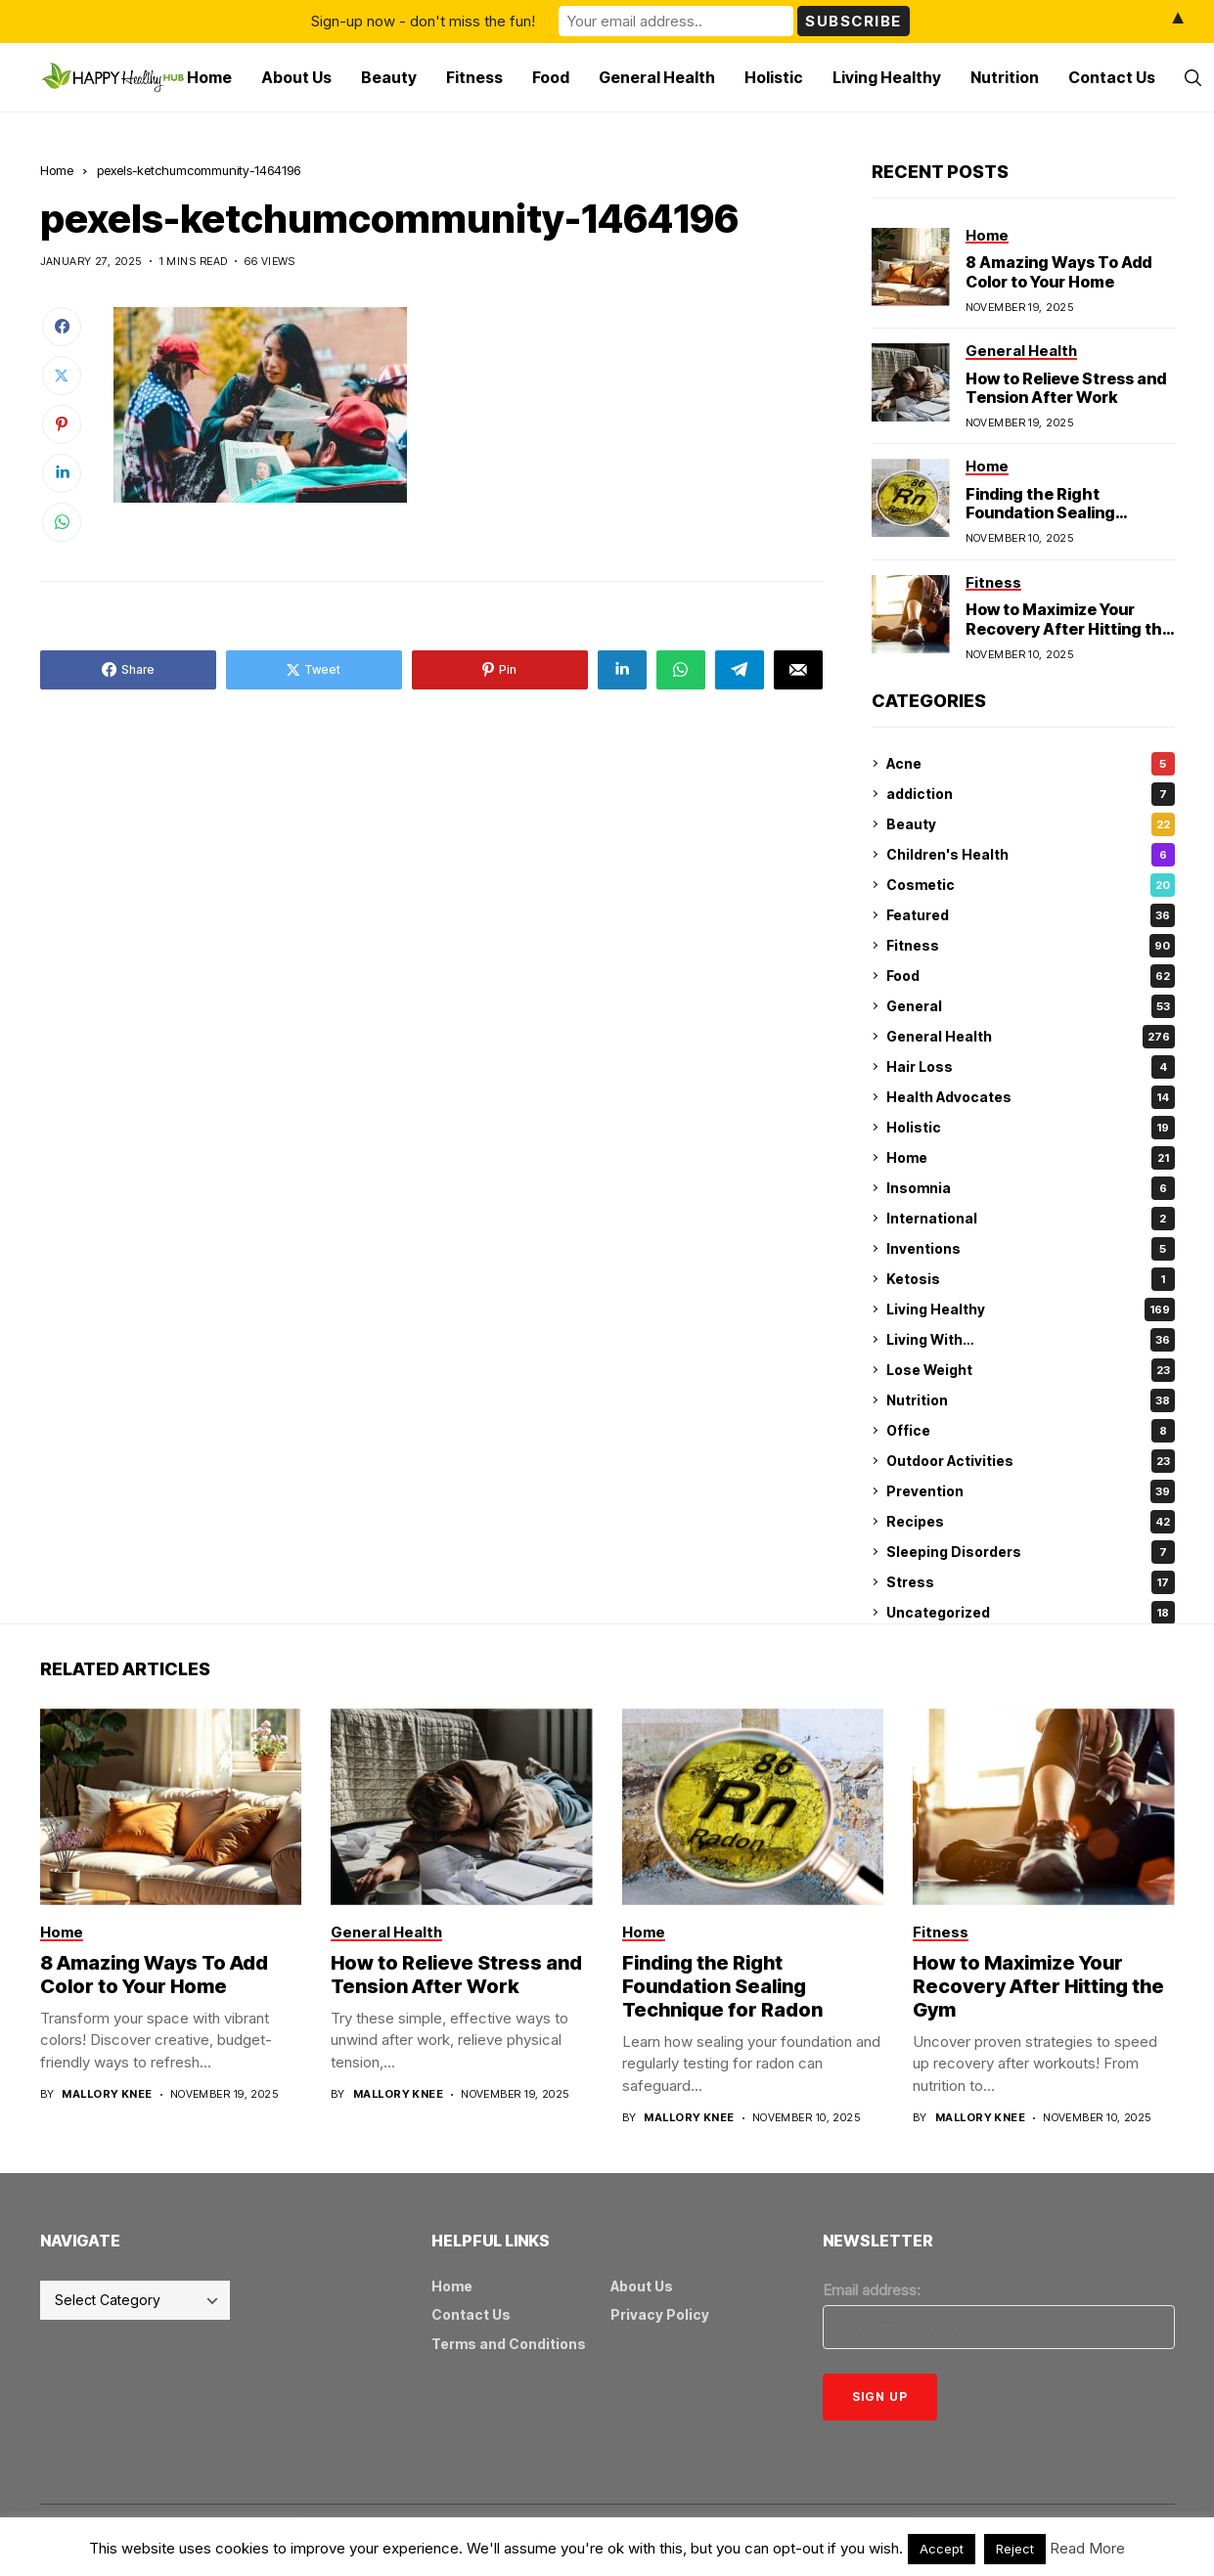  Describe the element at coordinates (942, 2548) in the screenshot. I see `Accept [button]` at that location.